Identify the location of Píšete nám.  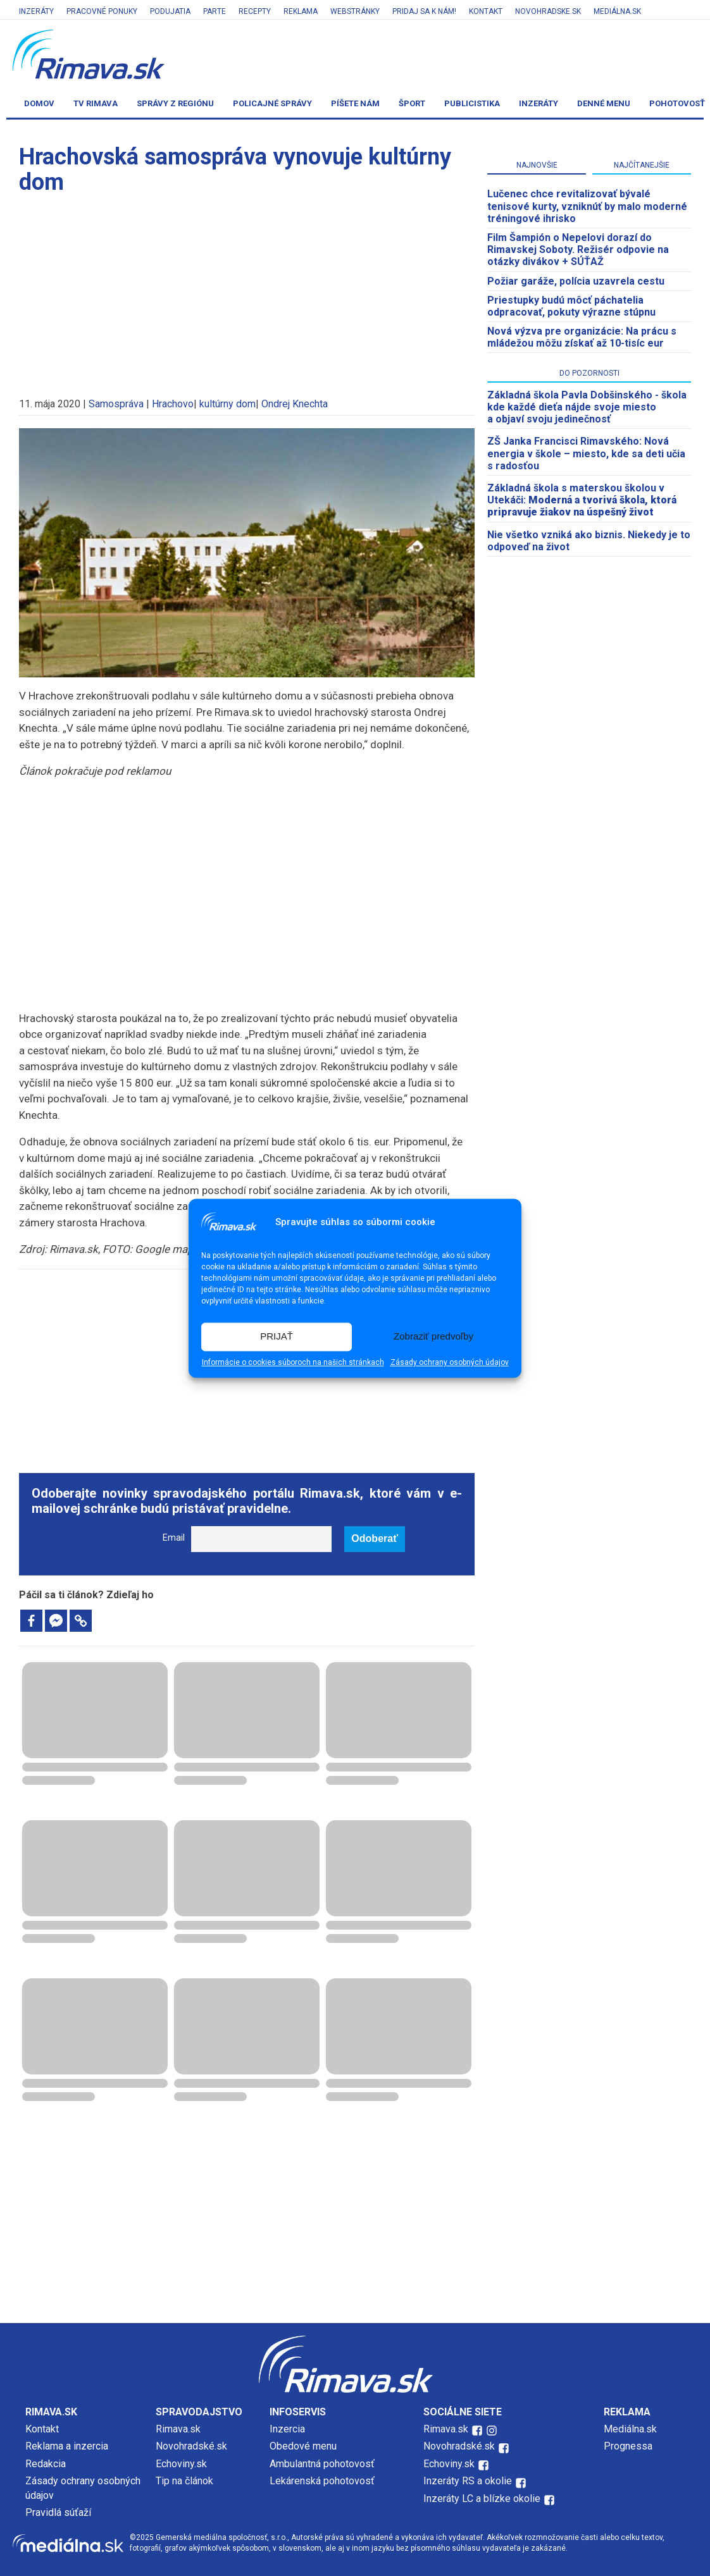
(355, 103).